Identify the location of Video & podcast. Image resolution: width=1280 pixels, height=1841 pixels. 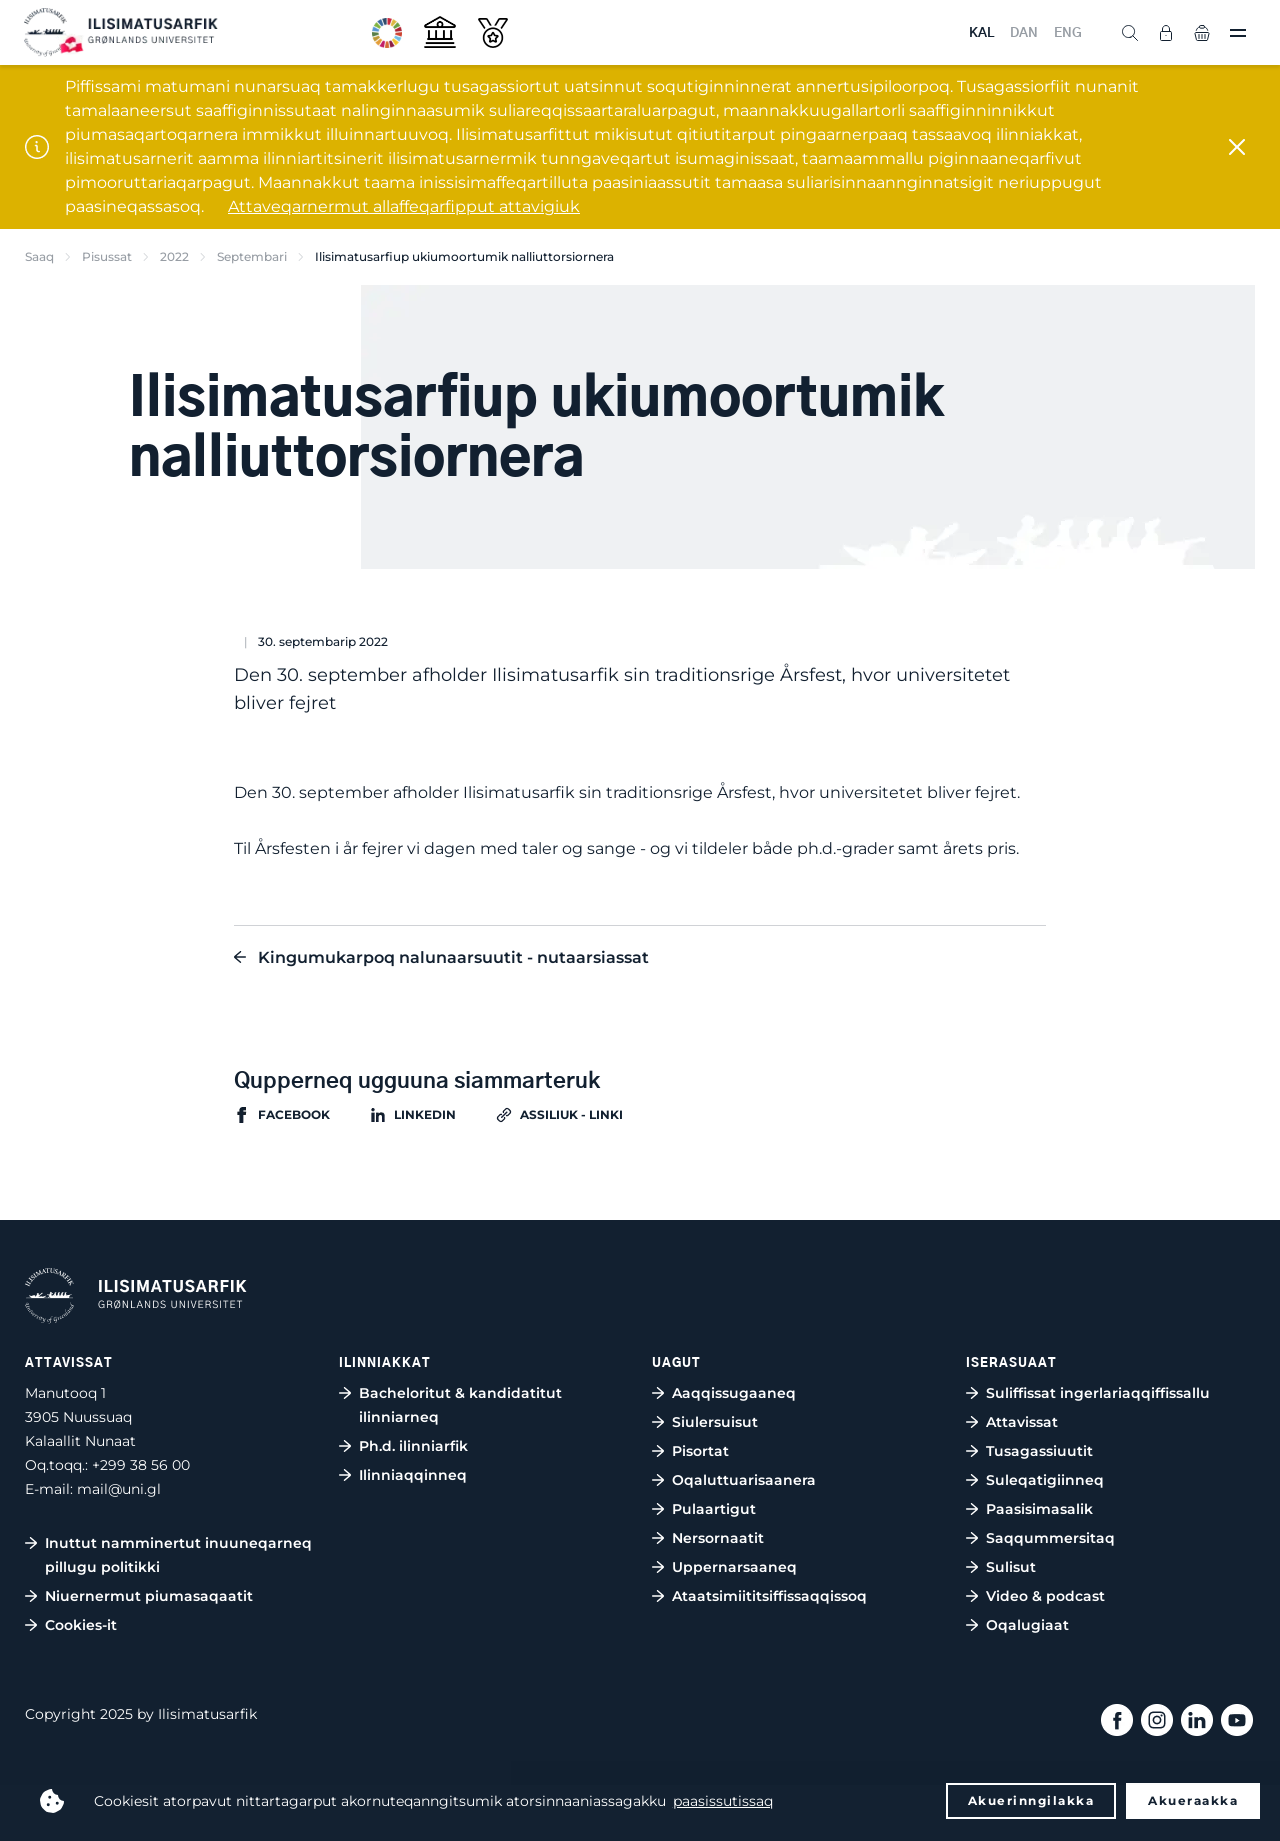
(1045, 1596).